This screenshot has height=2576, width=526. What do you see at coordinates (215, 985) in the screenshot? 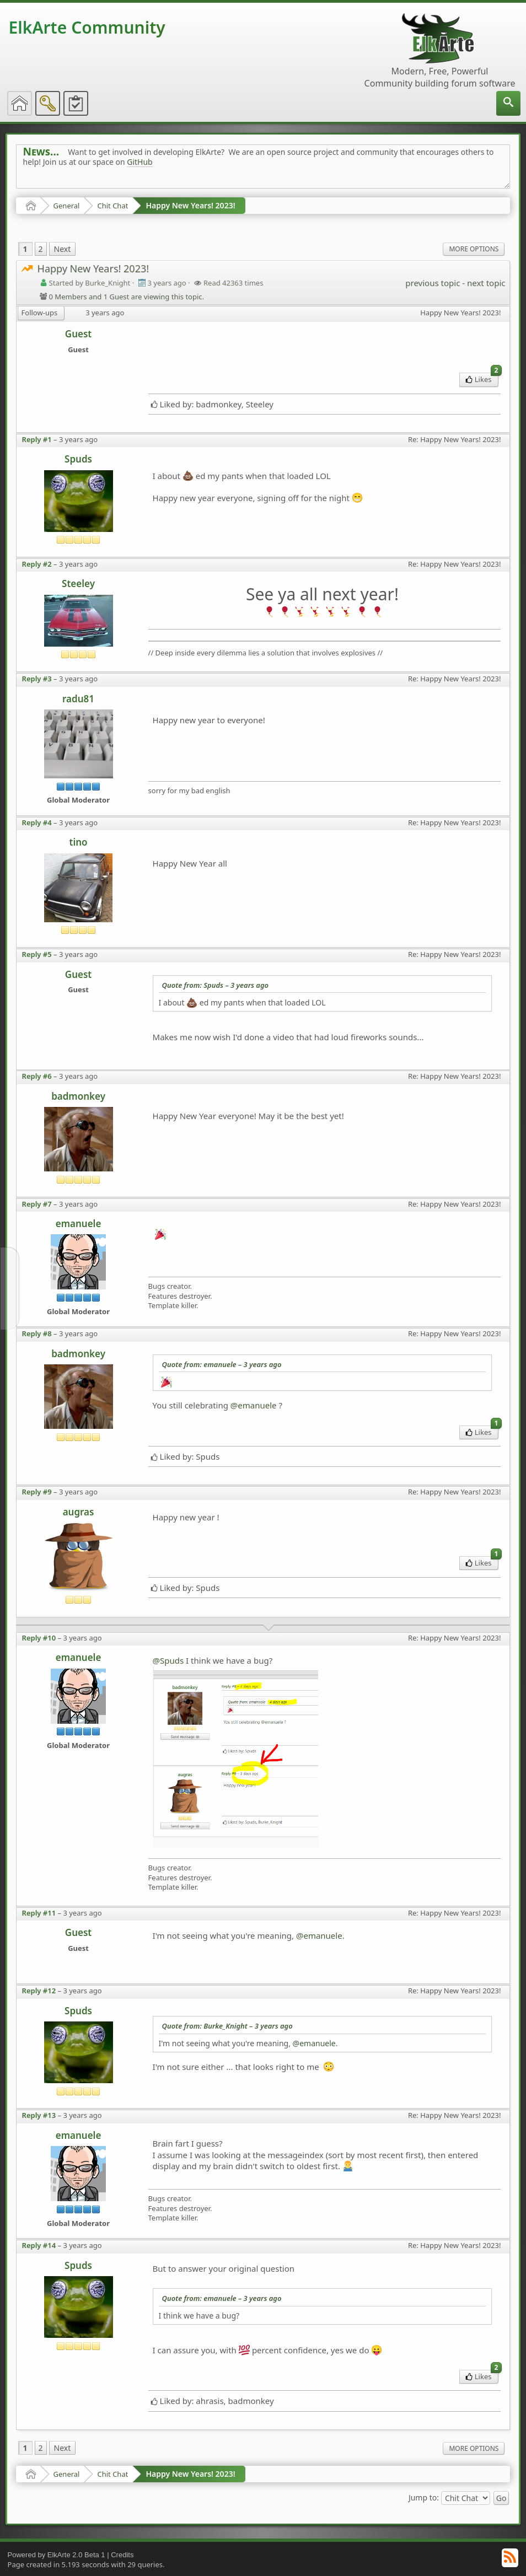
I see `Quote from: Spuds –` at bounding box center [215, 985].